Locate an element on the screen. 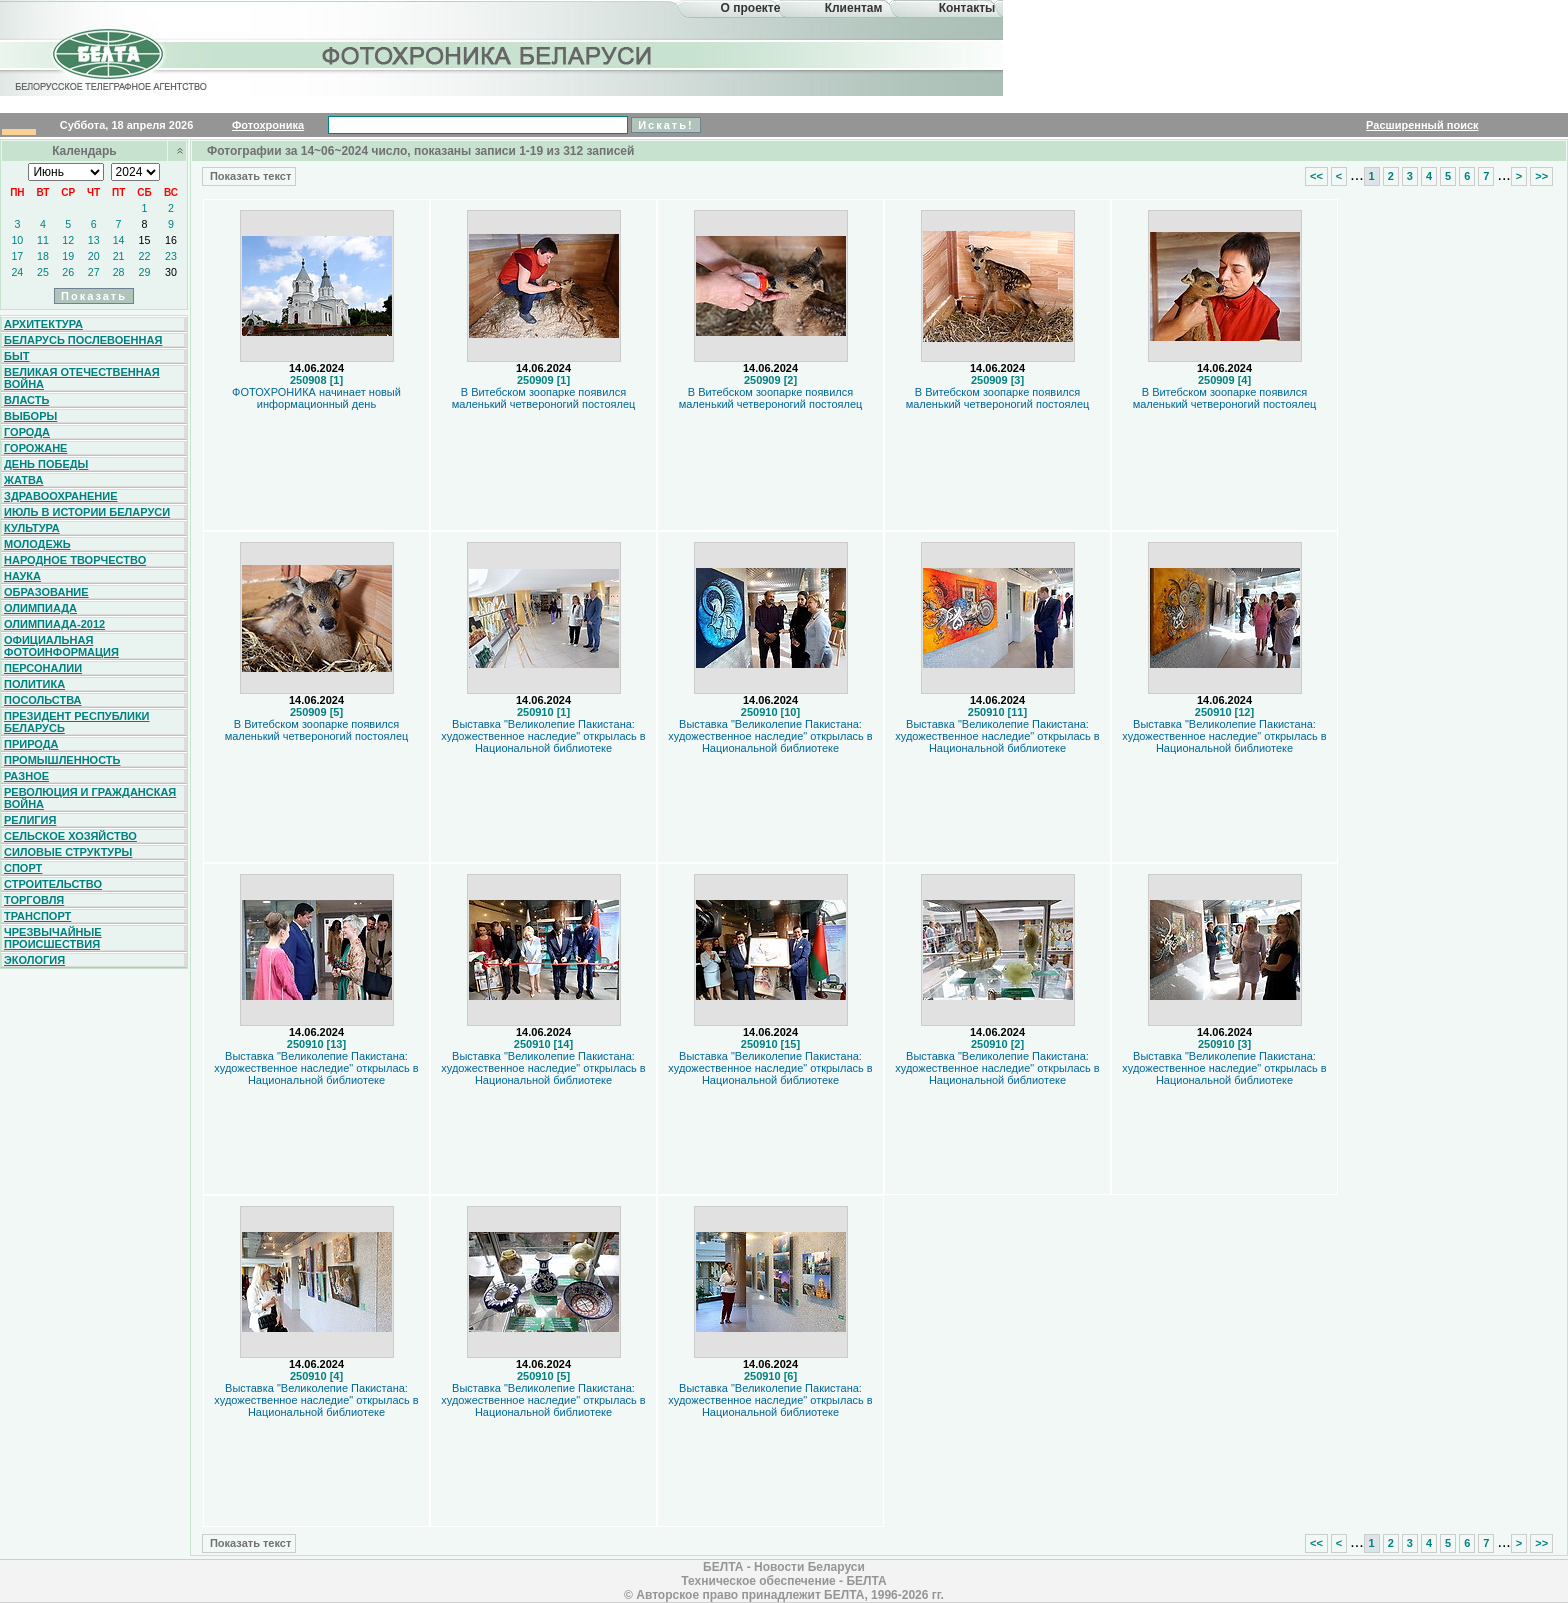  27 is located at coordinates (94, 272).